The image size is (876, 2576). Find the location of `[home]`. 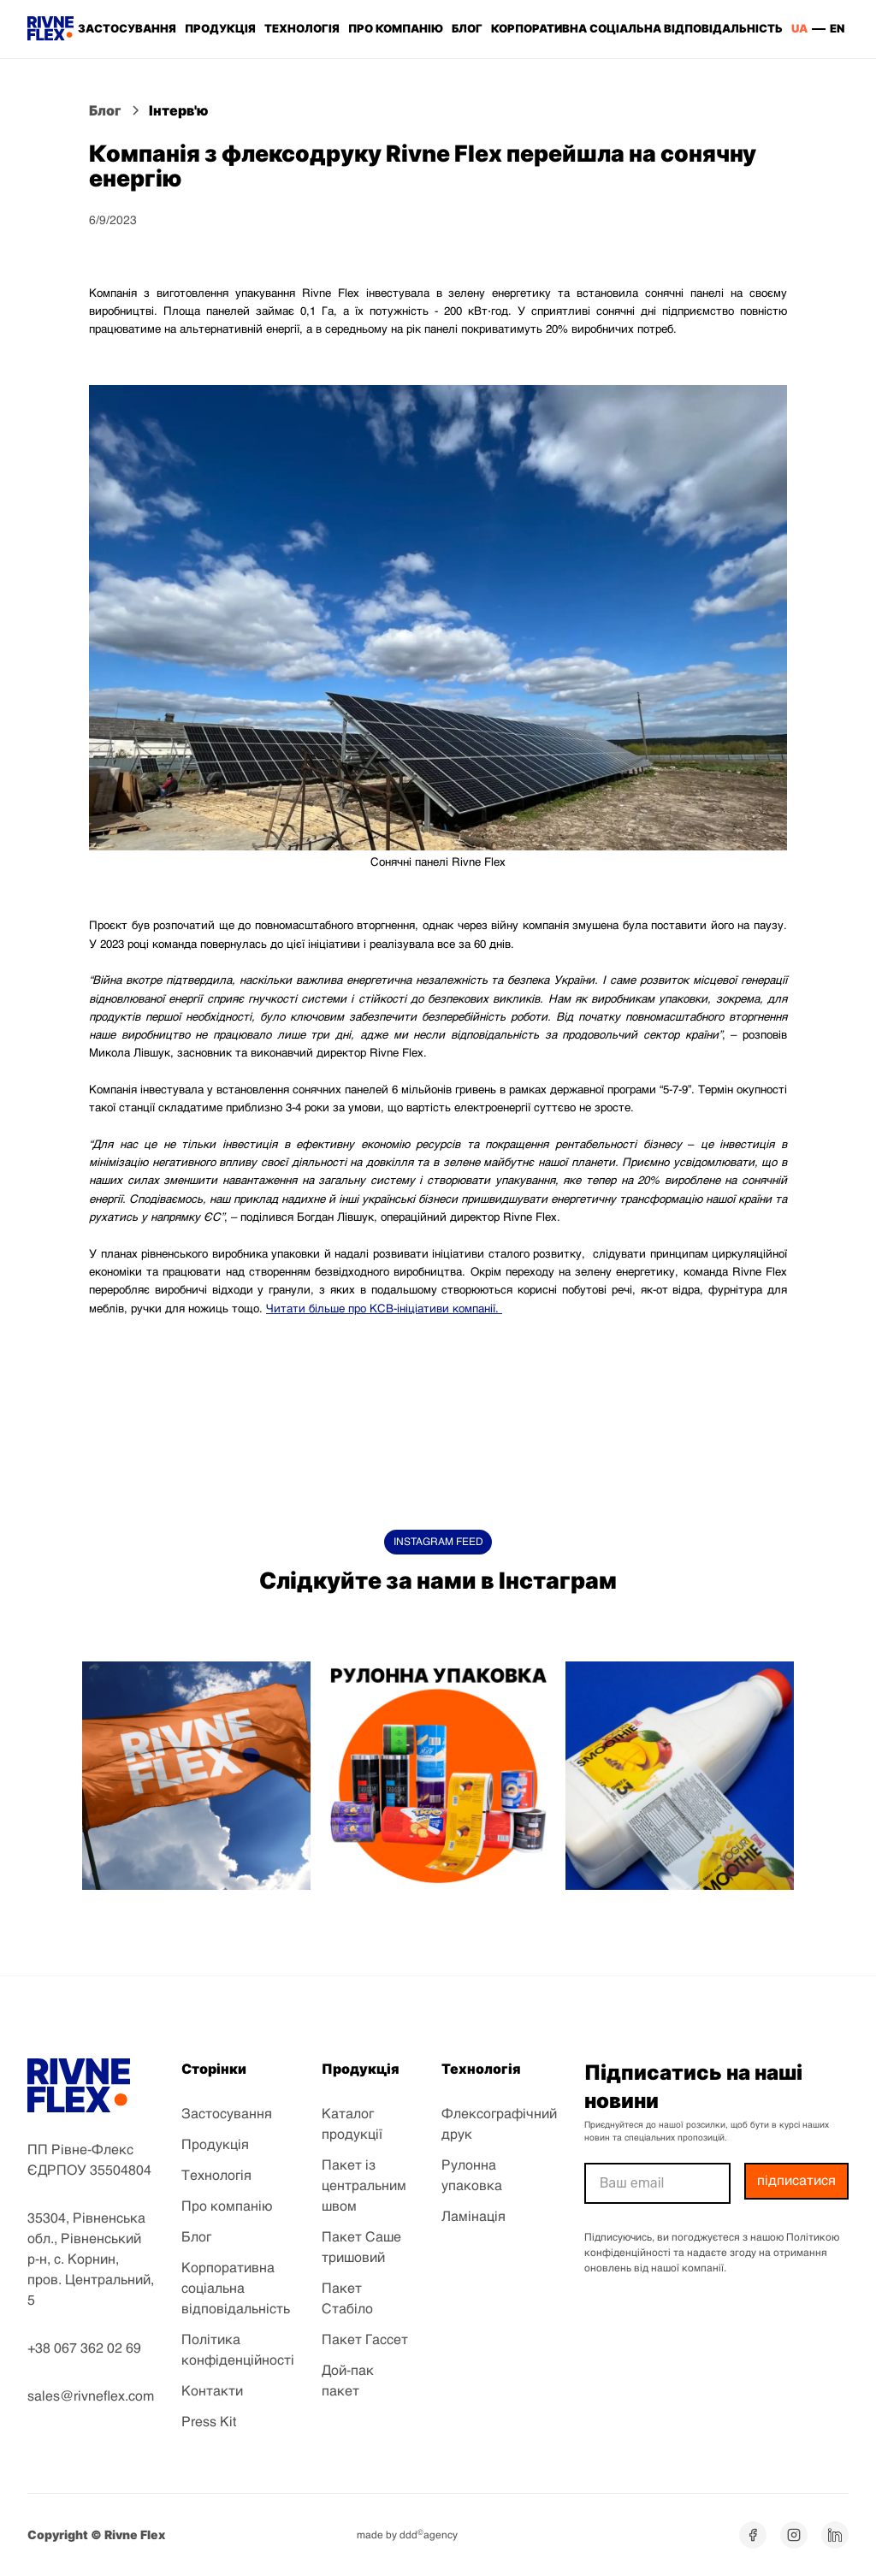

[home] is located at coordinates (50, 28).